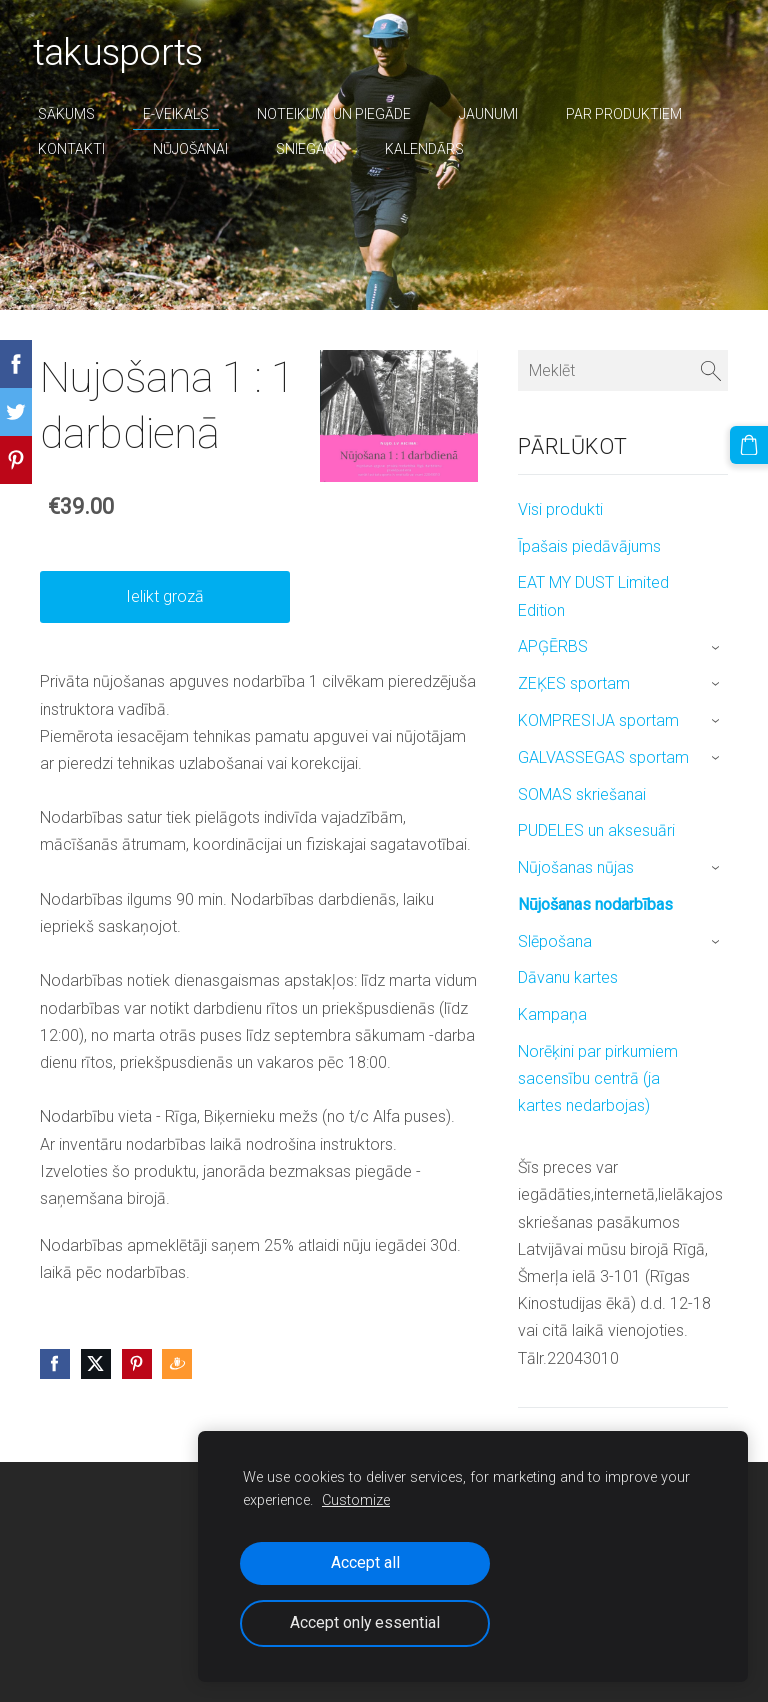 Image resolution: width=768 pixels, height=1702 pixels. What do you see at coordinates (576, 867) in the screenshot?
I see `Nūjošanas nūjas [menuitem]` at bounding box center [576, 867].